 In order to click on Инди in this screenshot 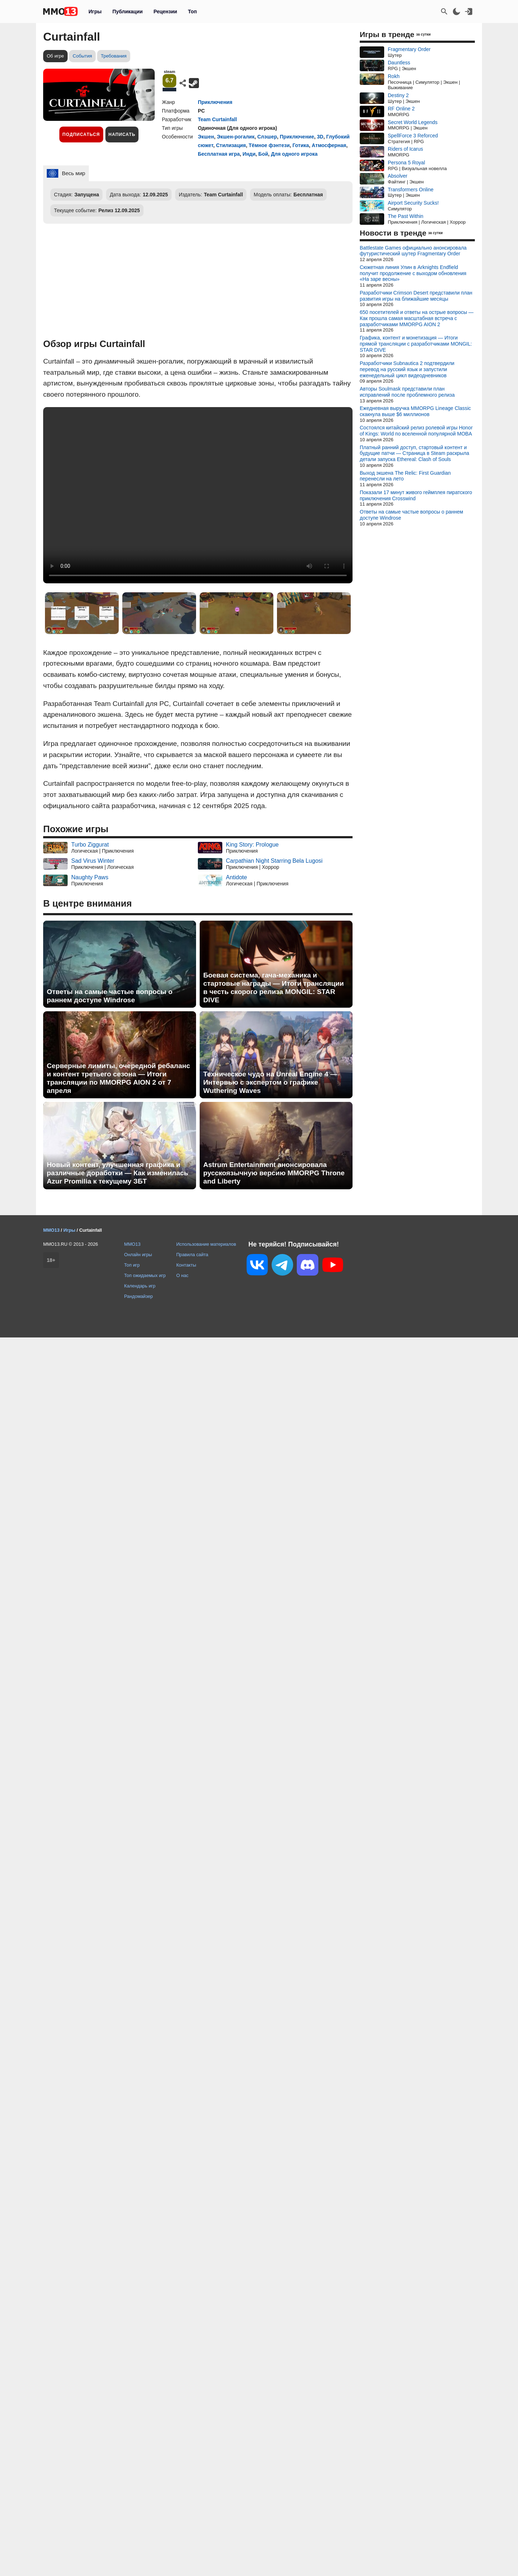, I will do `click(248, 154)`.